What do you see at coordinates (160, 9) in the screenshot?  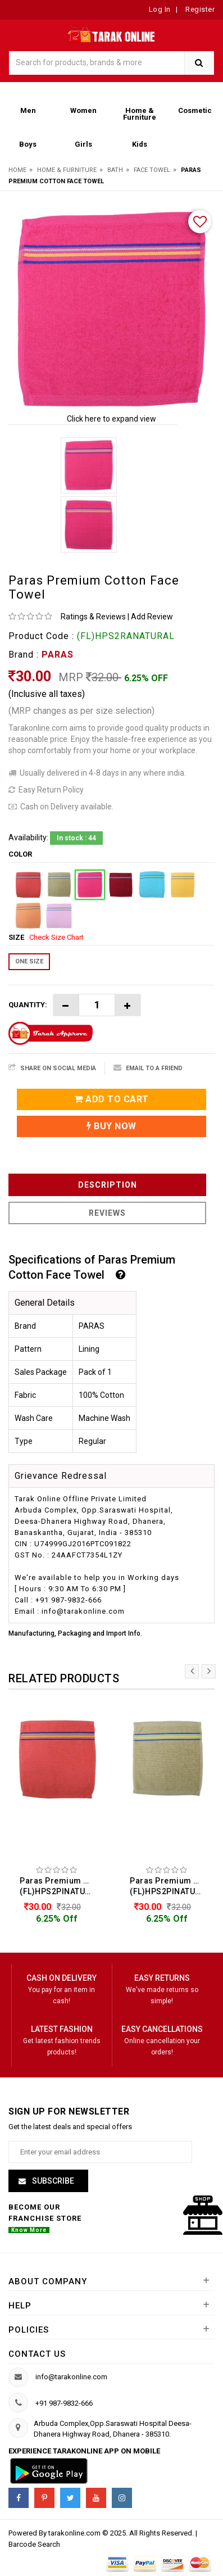 I see `Log In` at bounding box center [160, 9].